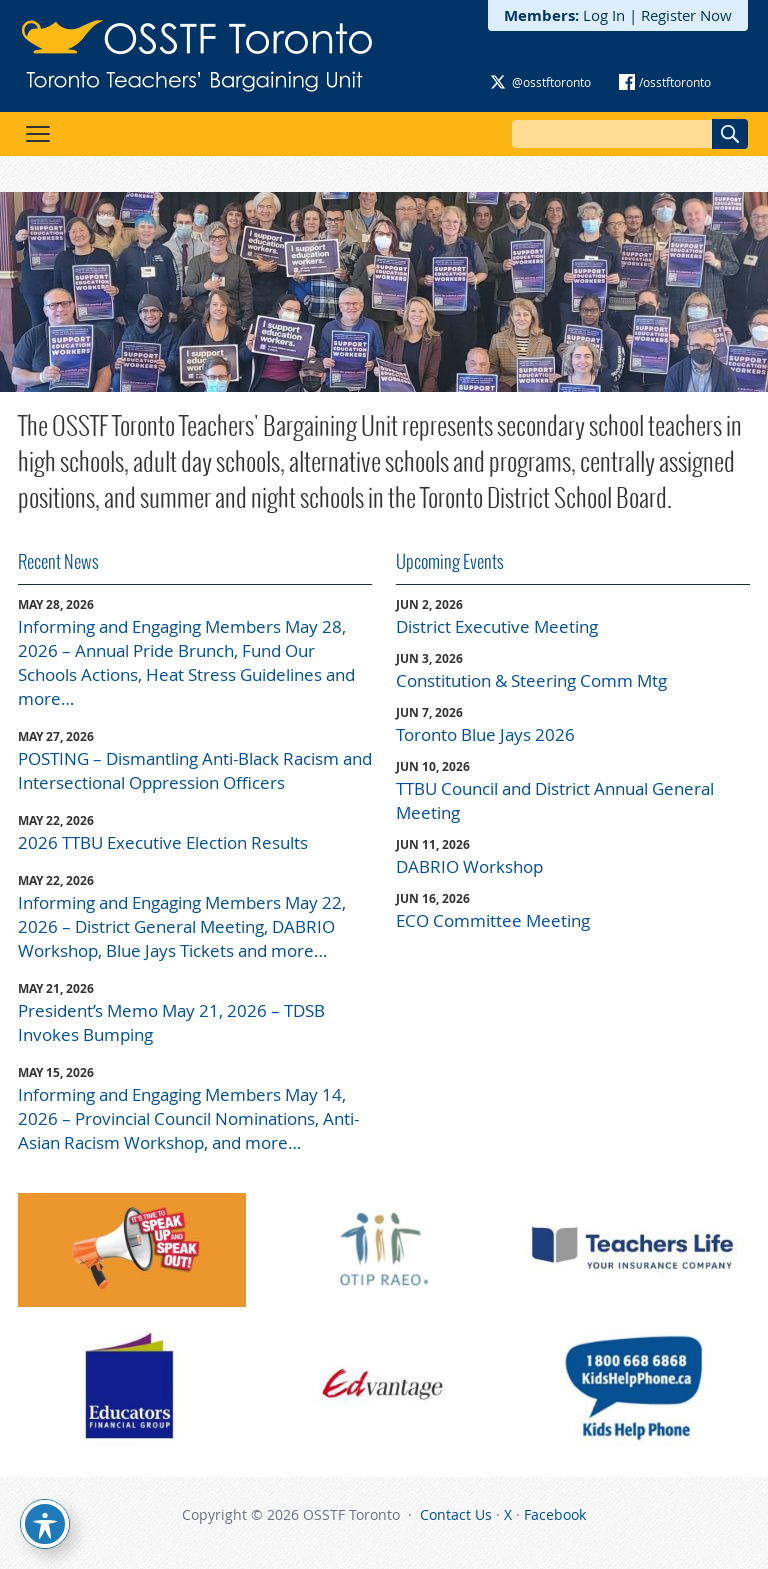  Describe the element at coordinates (195, 770) in the screenshot. I see `POSTING – Dismantling Anti-Black Racism and Intersectional Oppression Officers` at that location.